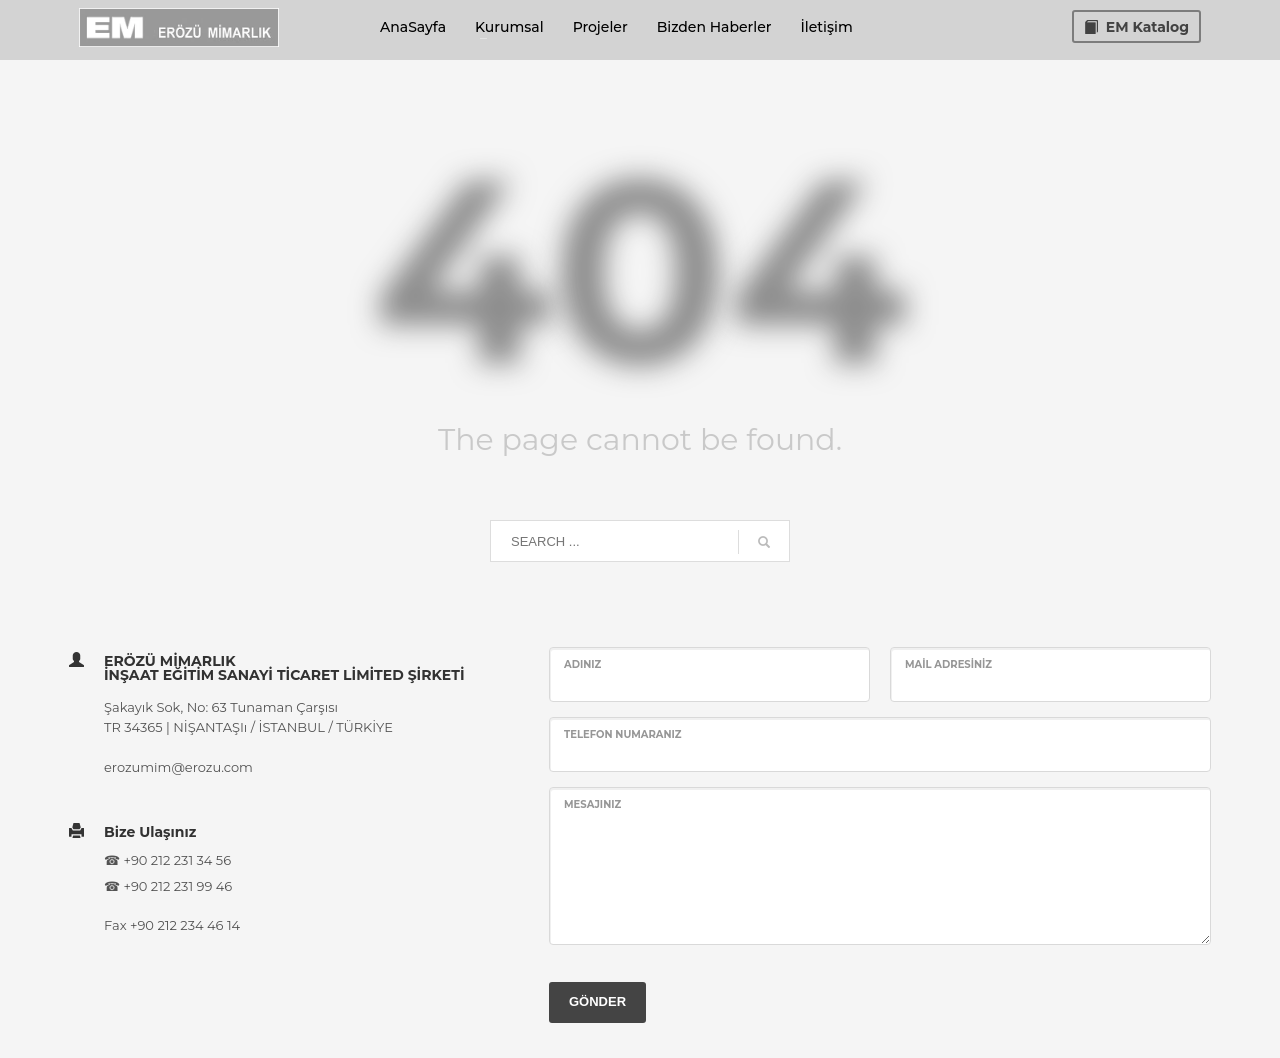  I want to click on Adınız, so click(582, 664).